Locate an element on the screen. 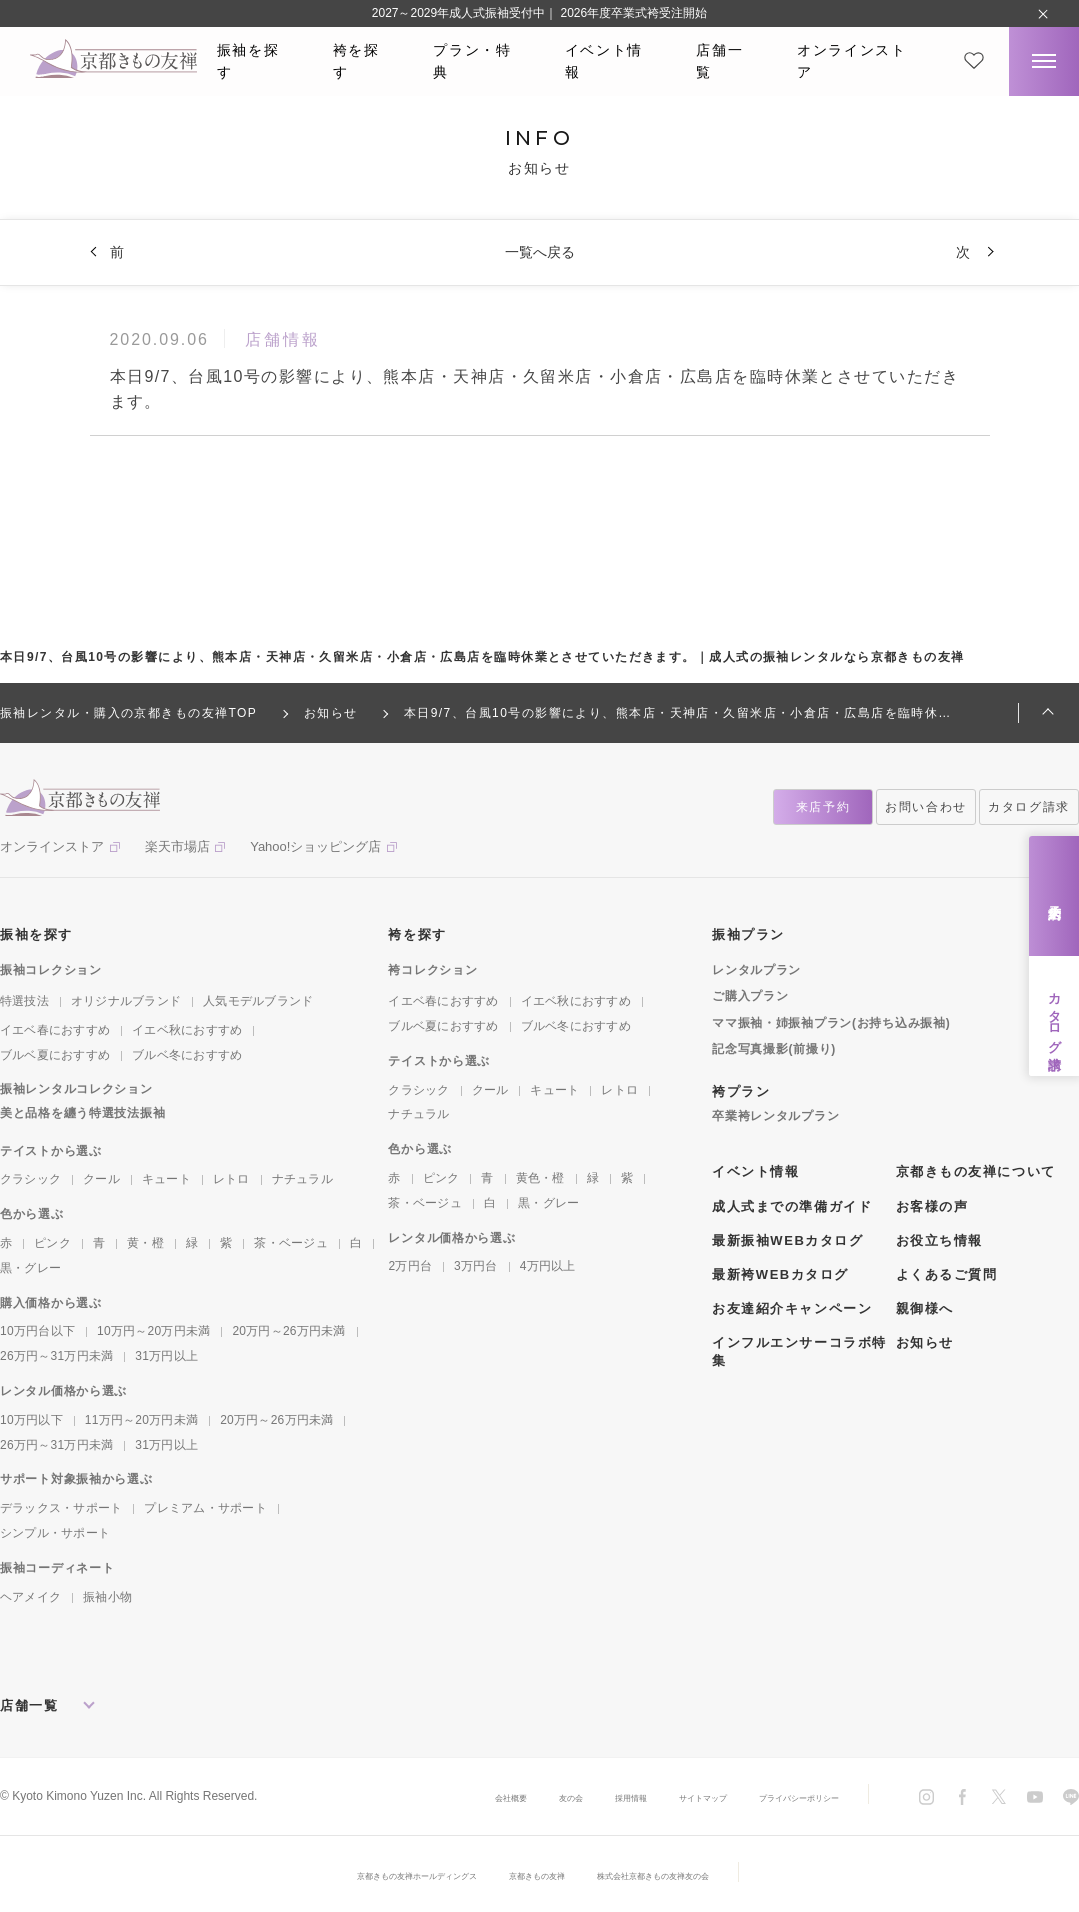 The width and height of the screenshot is (1079, 1912). 卒業袴レンタルプラン is located at coordinates (775, 1116).